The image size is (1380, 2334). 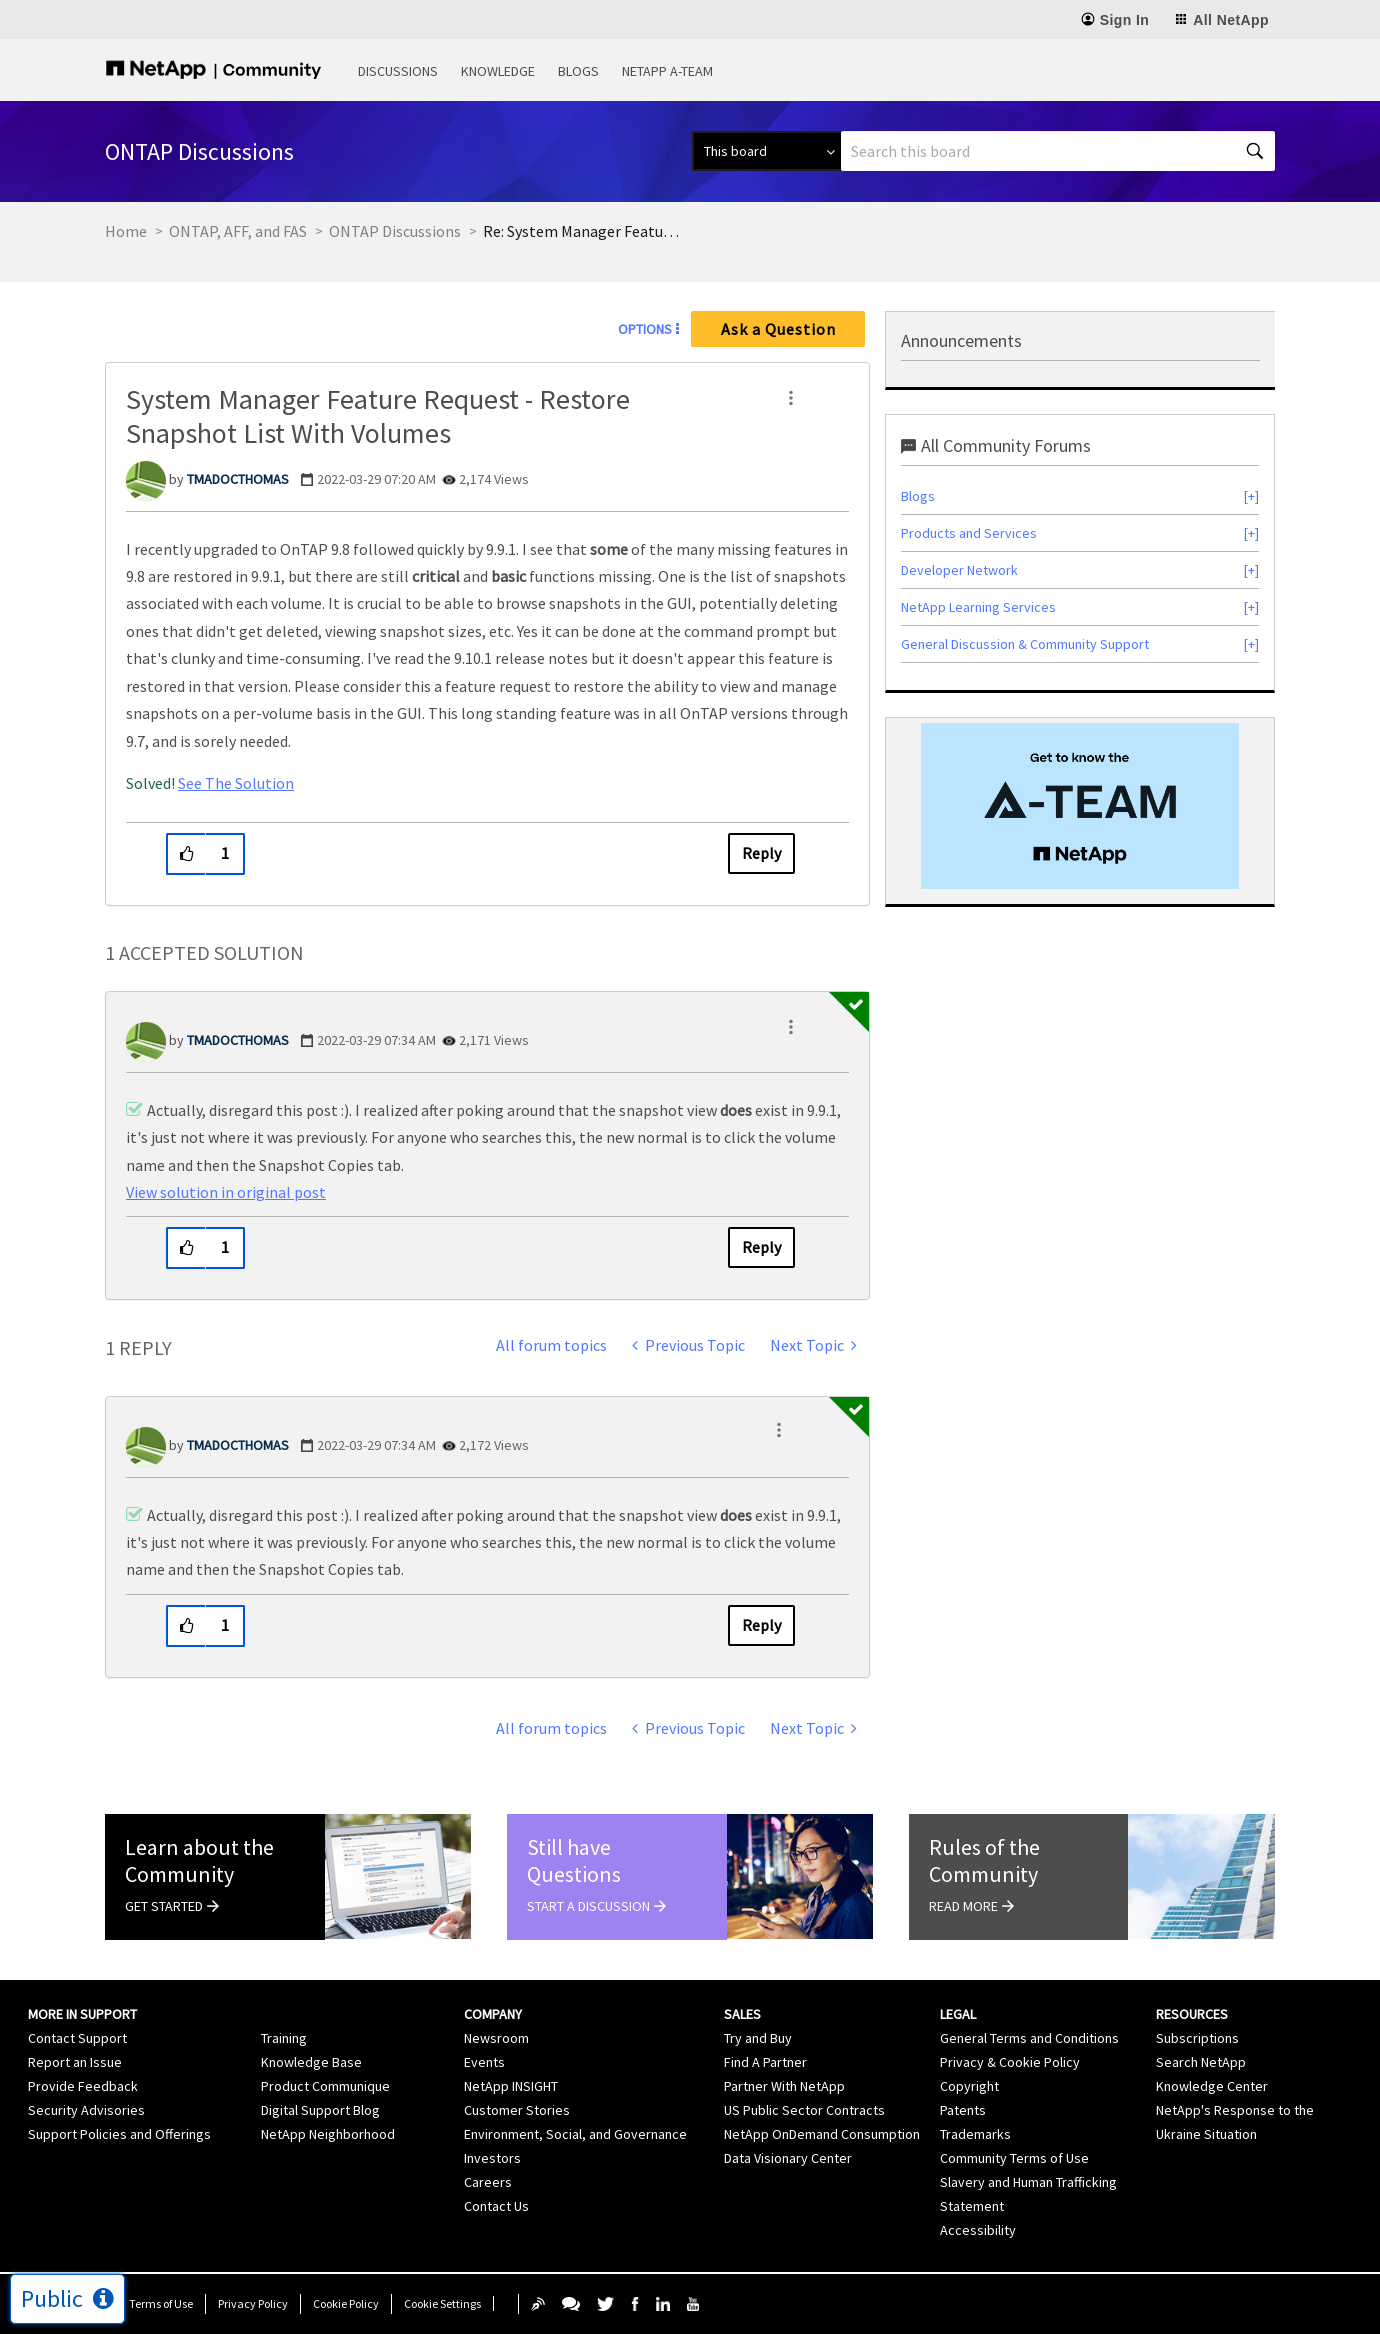 What do you see at coordinates (784, 2086) in the screenshot?
I see `Partner With NetApp` at bounding box center [784, 2086].